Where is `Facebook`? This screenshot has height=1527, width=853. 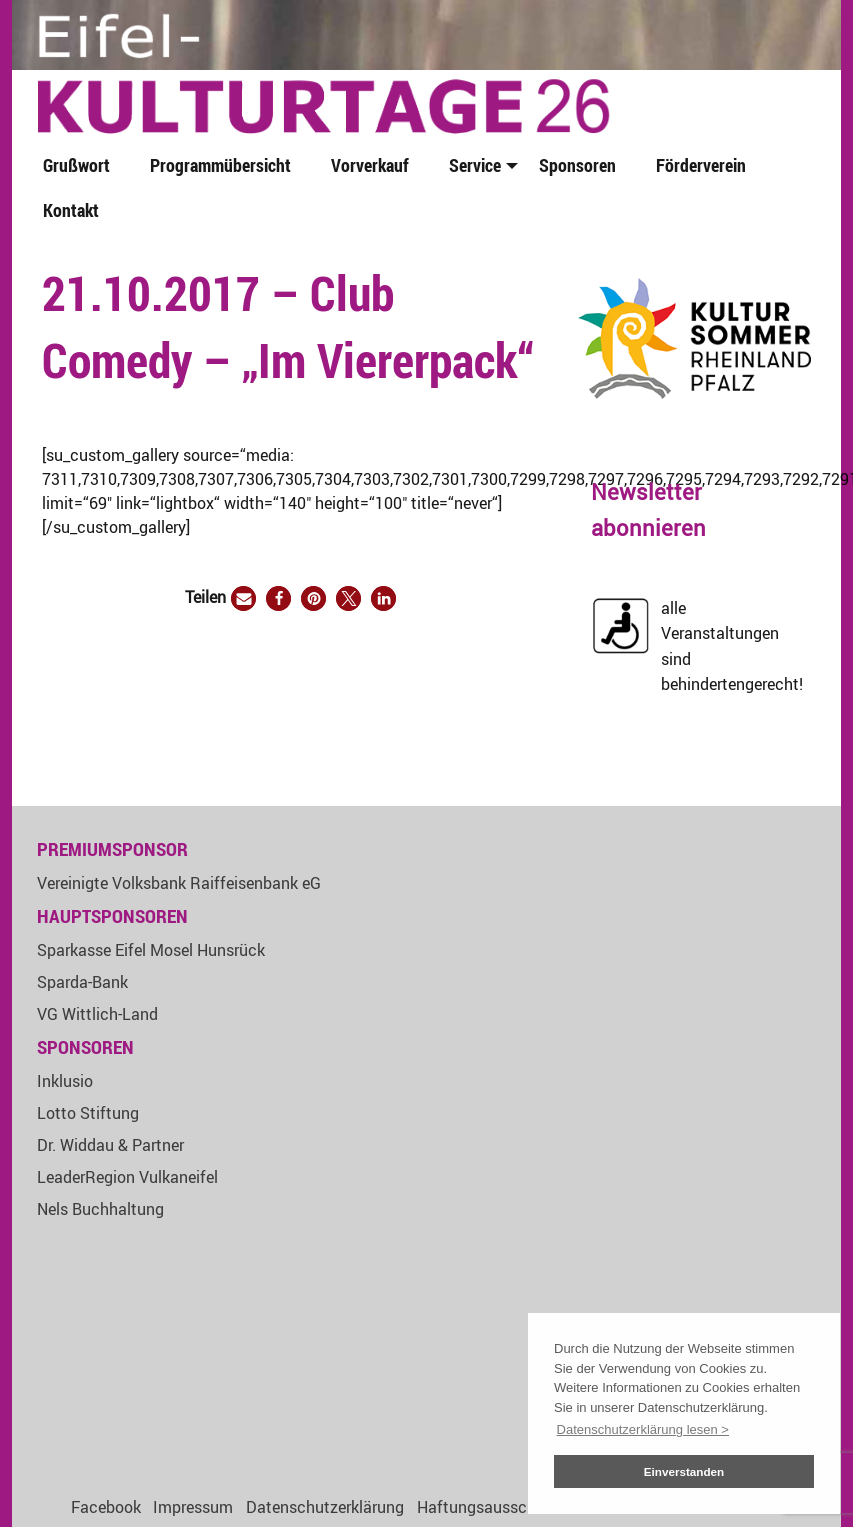 Facebook is located at coordinates (106, 1507).